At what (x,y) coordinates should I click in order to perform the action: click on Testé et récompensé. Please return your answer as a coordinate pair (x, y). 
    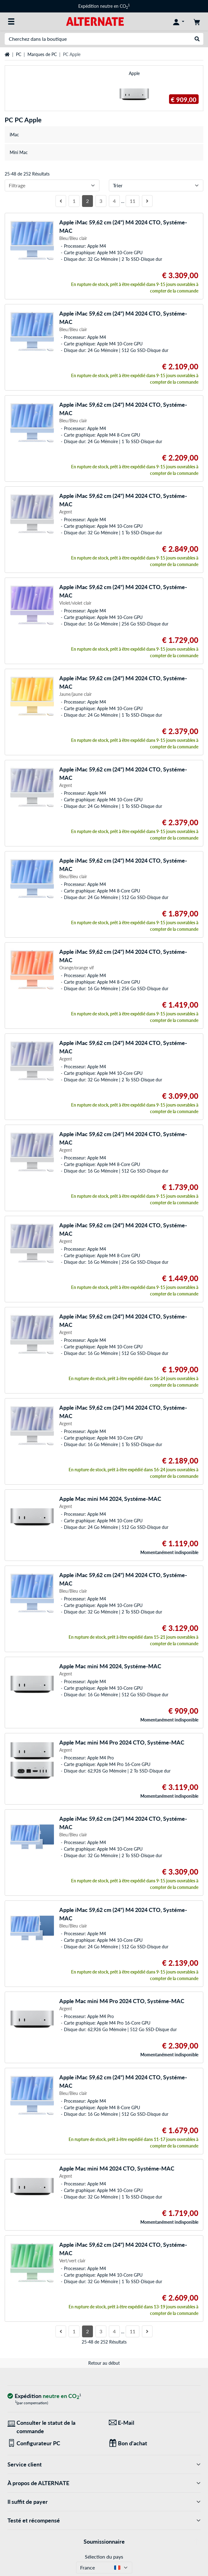
    Looking at the image, I should click on (104, 2520).